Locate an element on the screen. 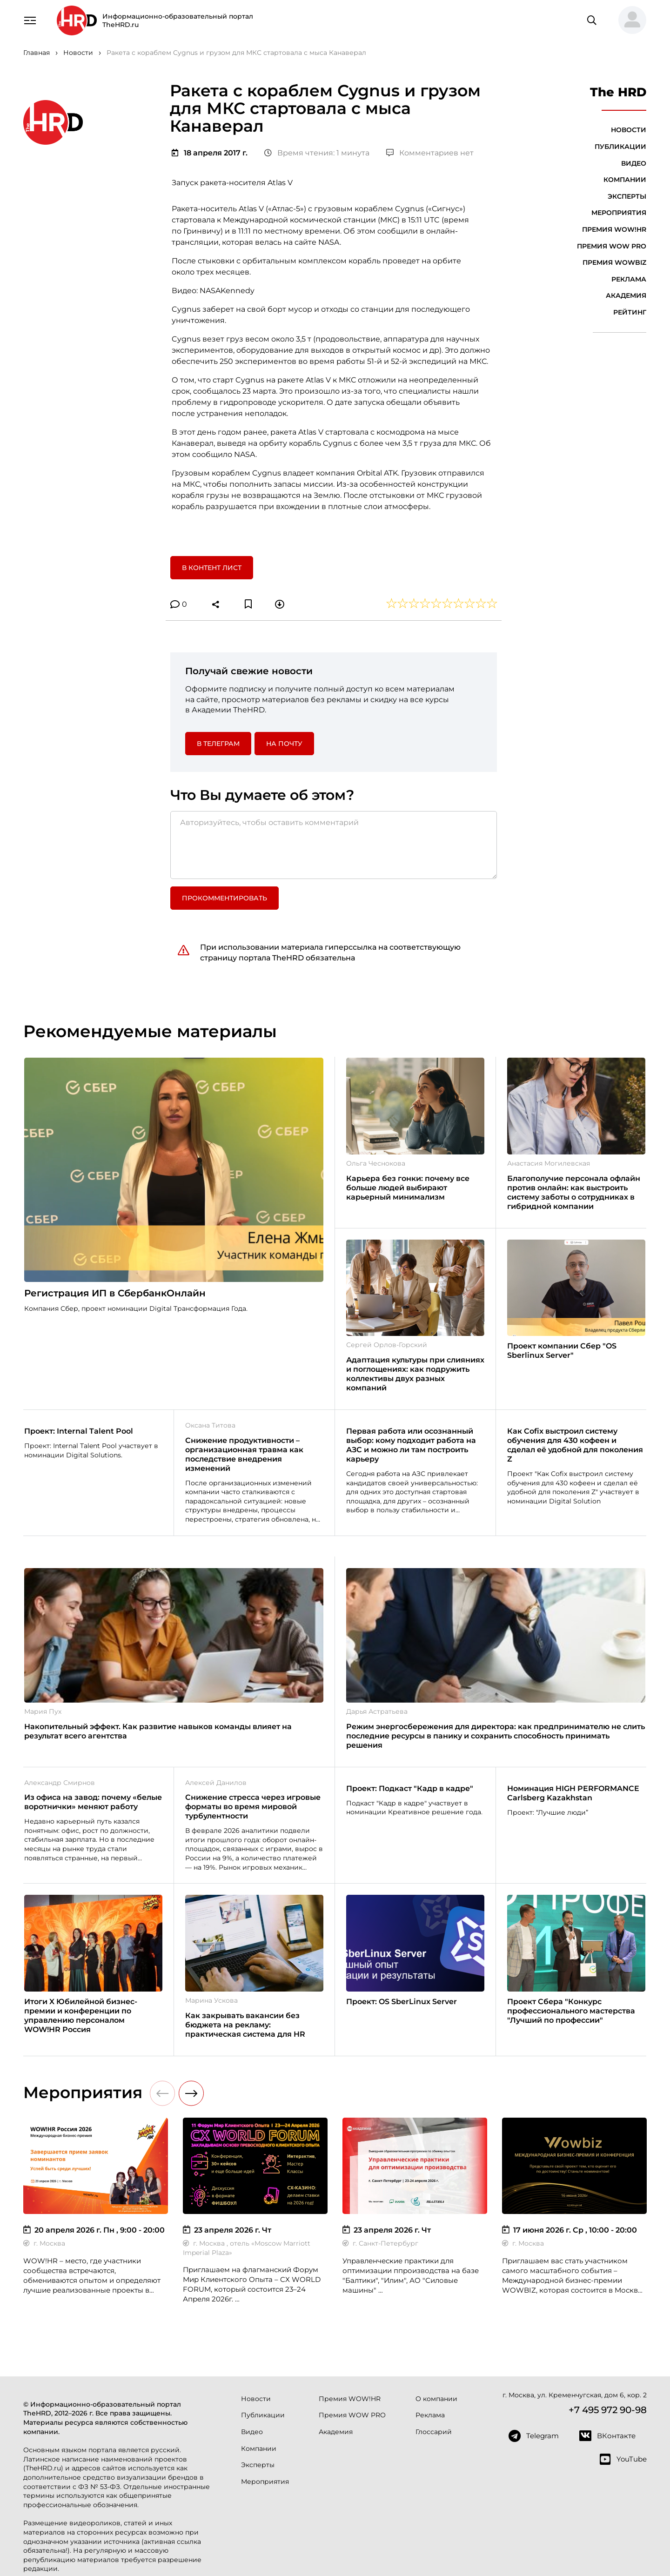  +7 495 972 90-98 is located at coordinates (608, 2409).